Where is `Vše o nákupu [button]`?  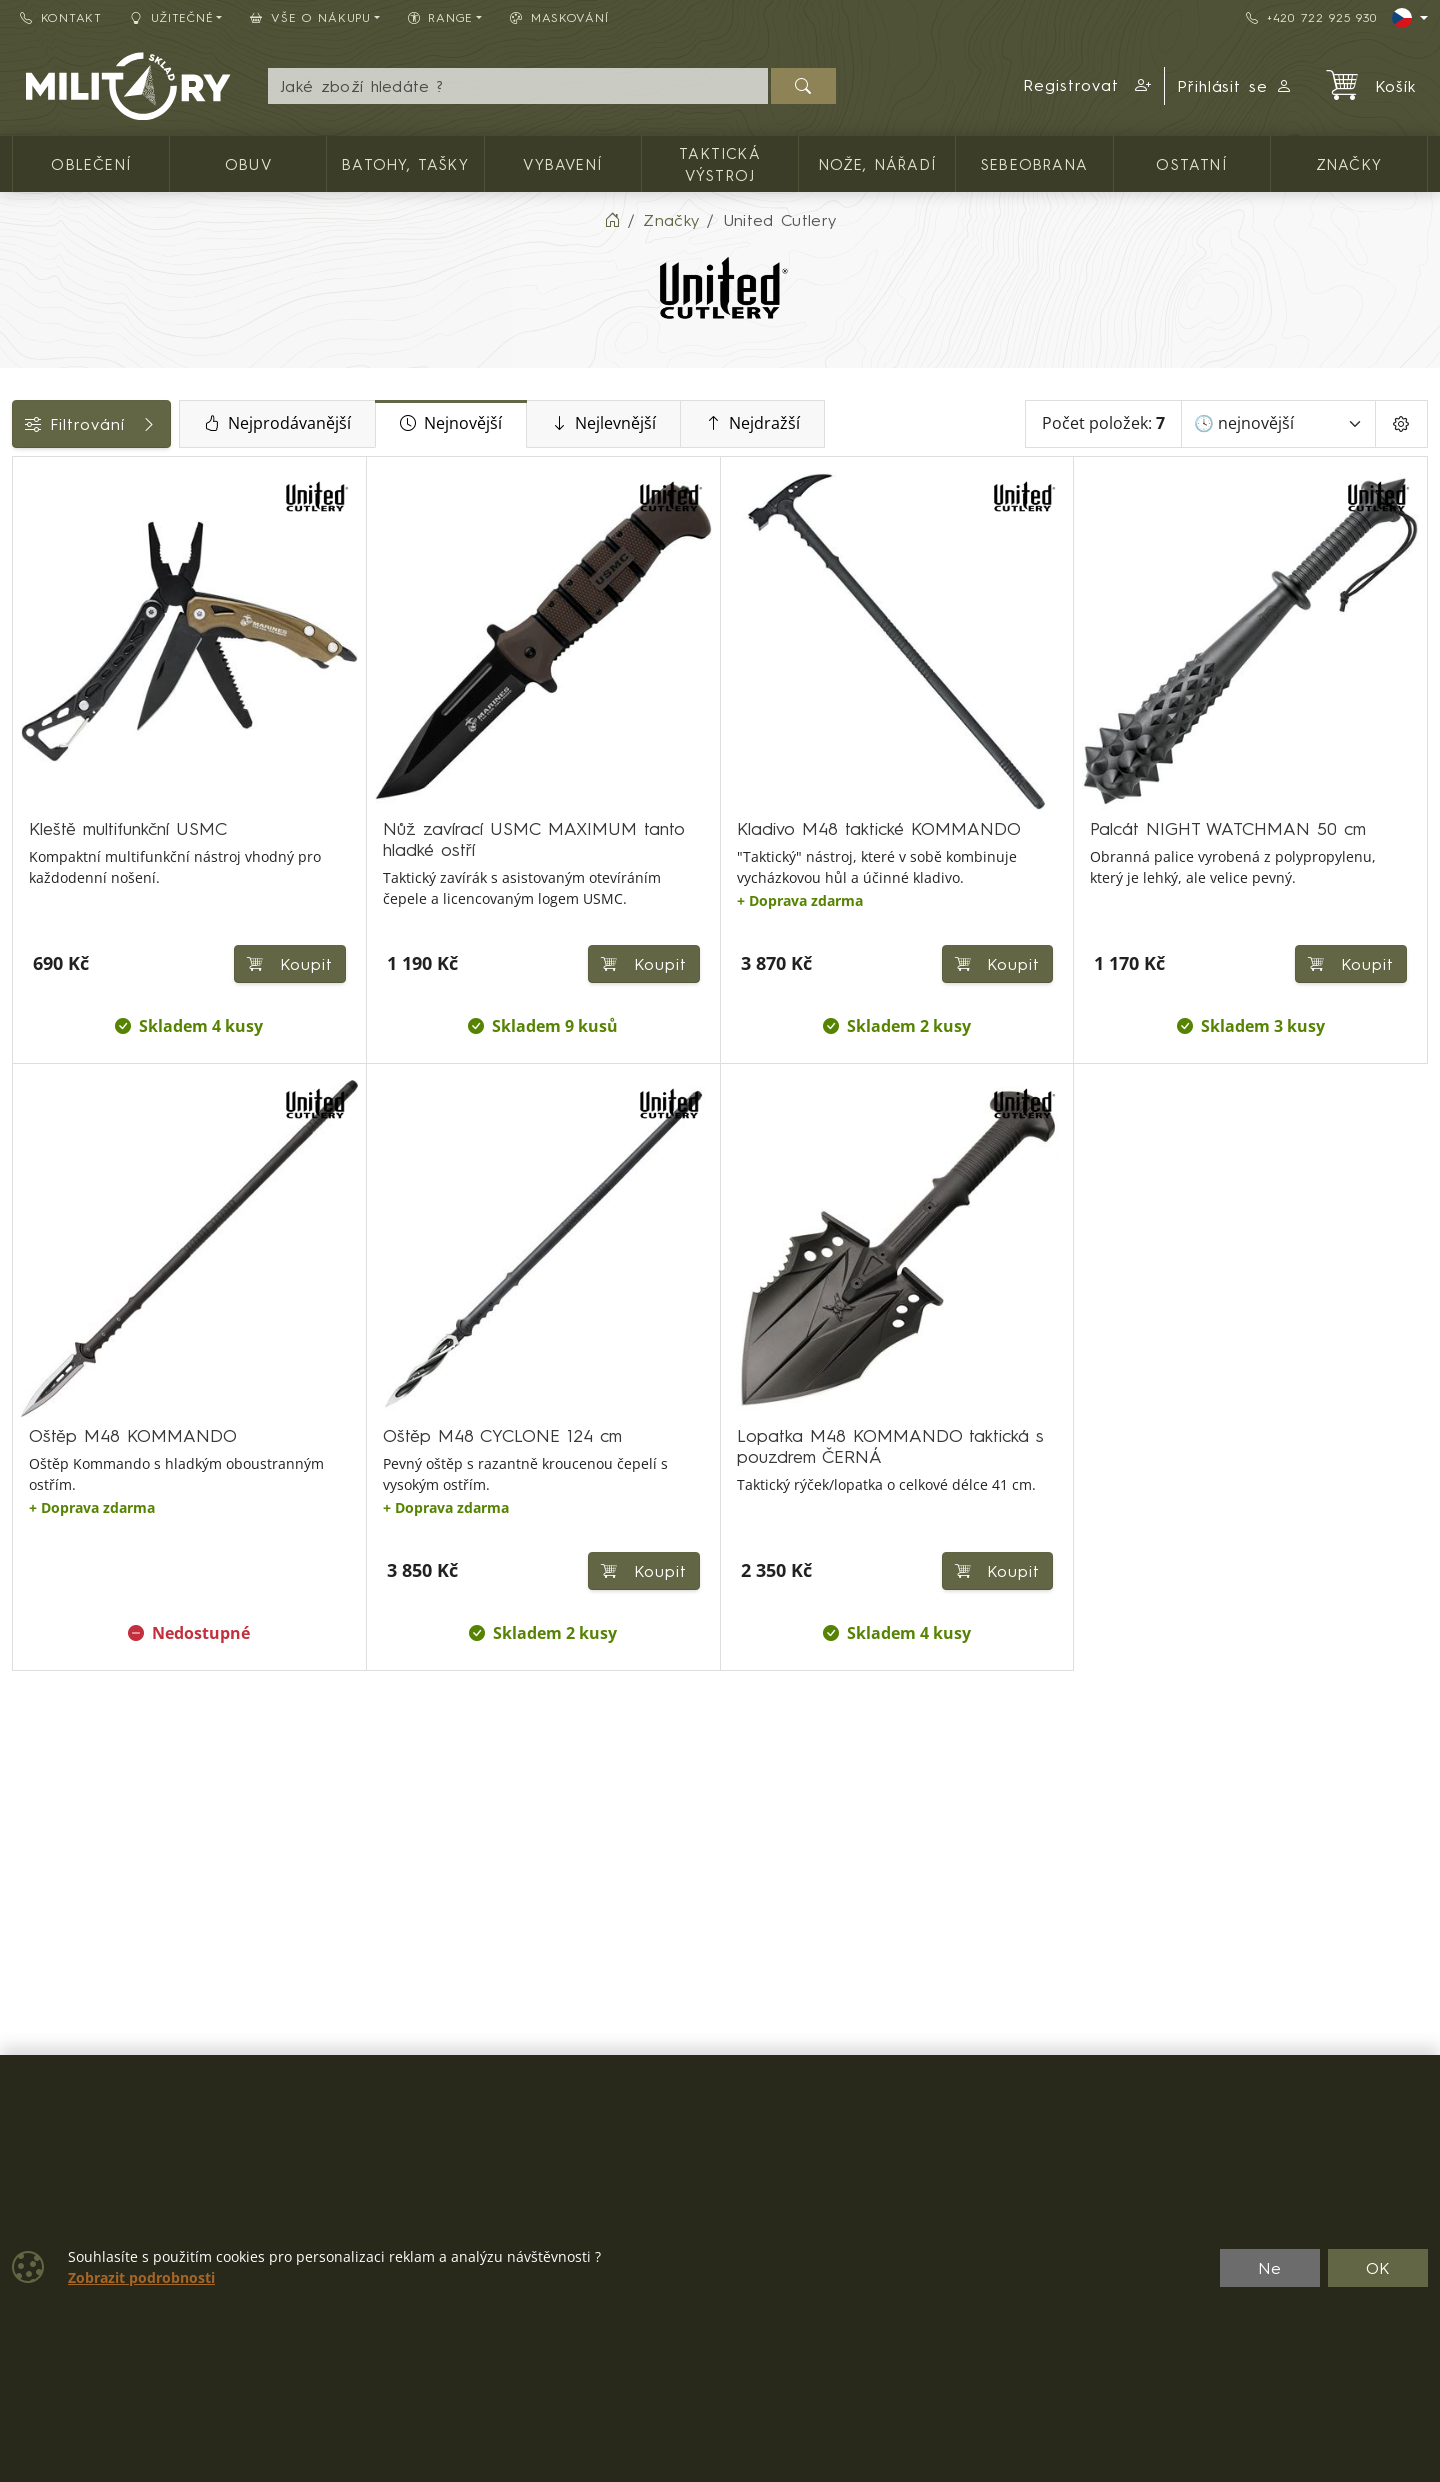 Vše o nákupu [button] is located at coordinates (310, 17).